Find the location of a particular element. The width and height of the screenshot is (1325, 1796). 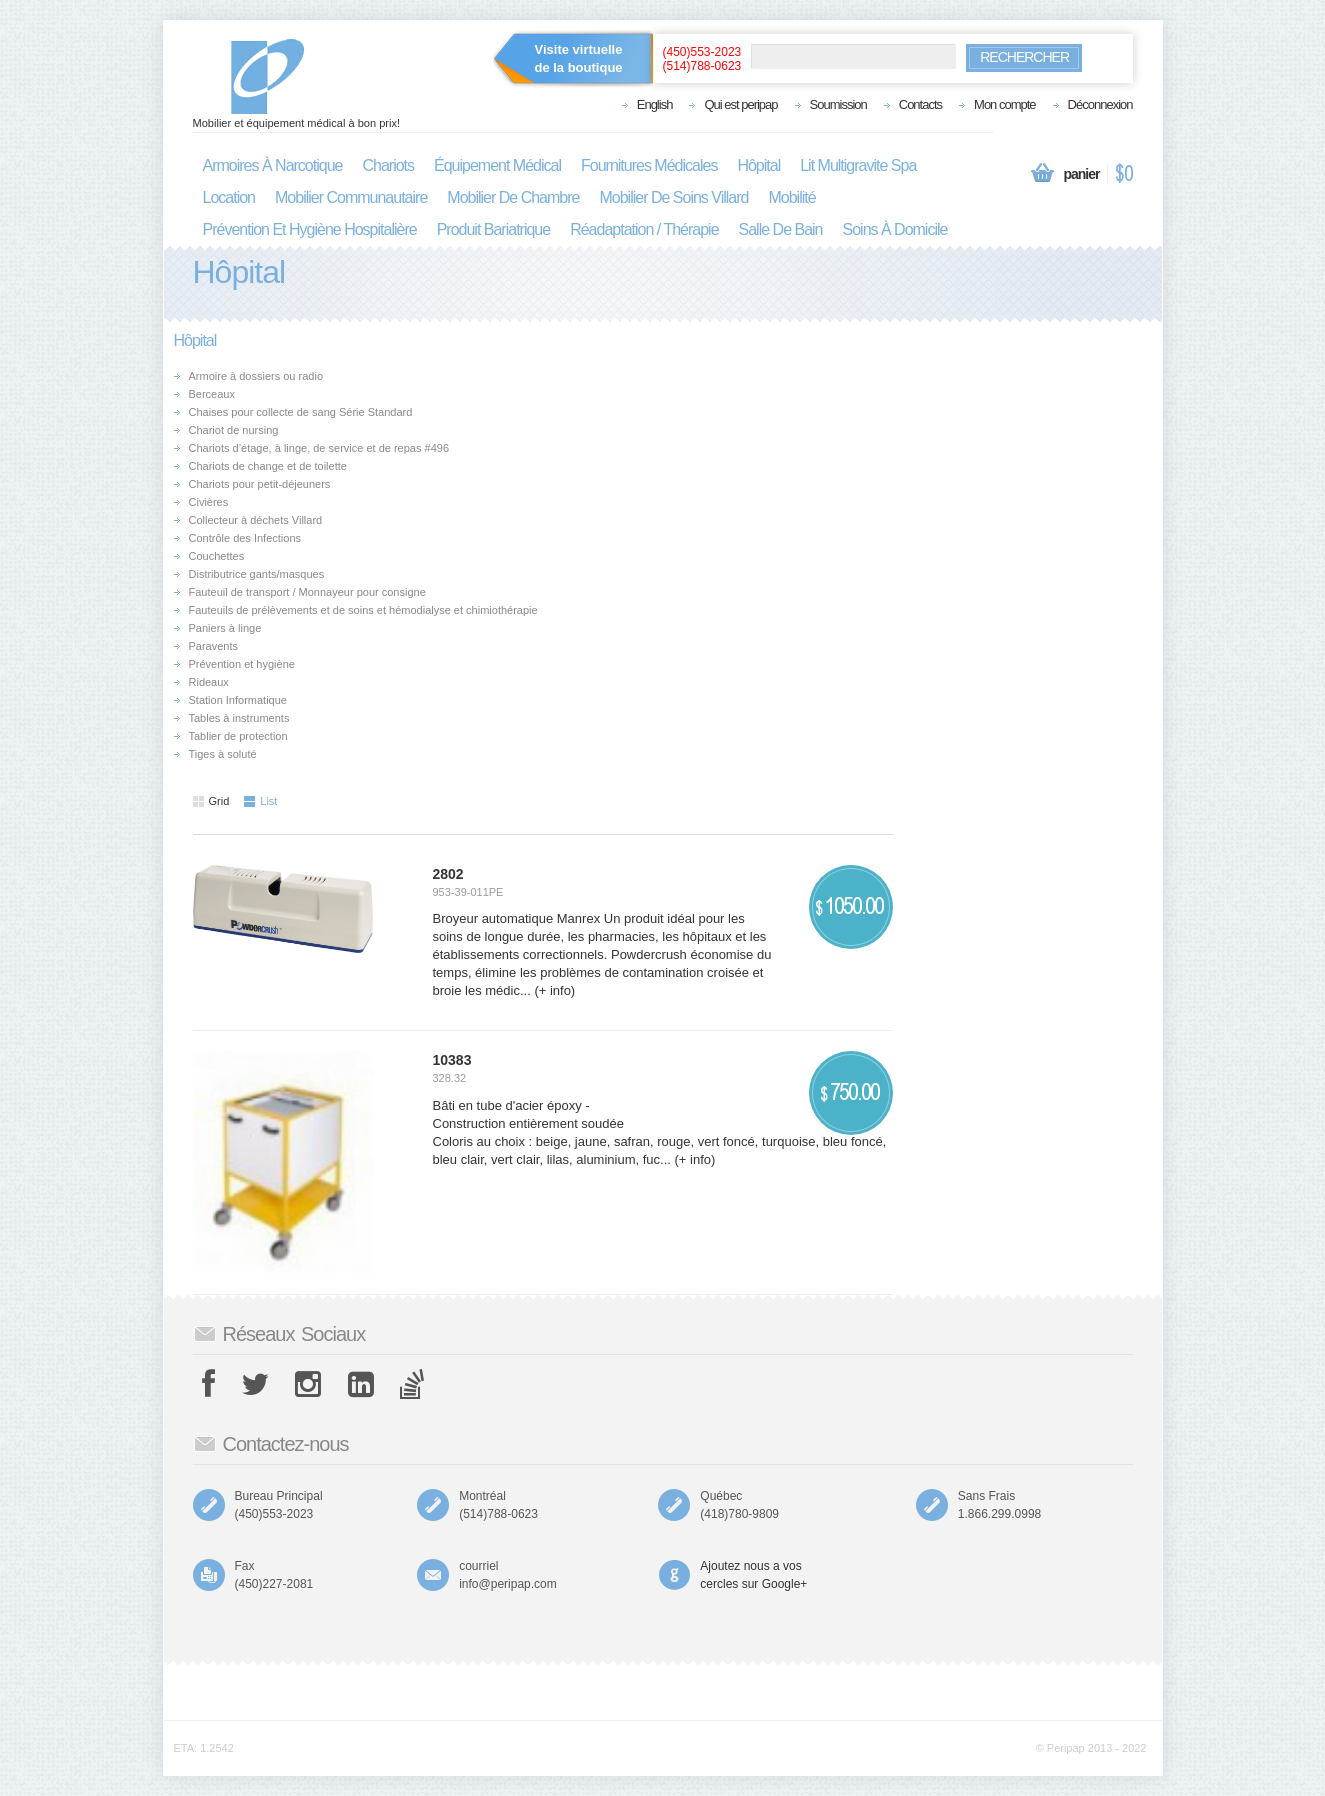

Chaises pour collecte de sang Série Standard is located at coordinates (301, 412).